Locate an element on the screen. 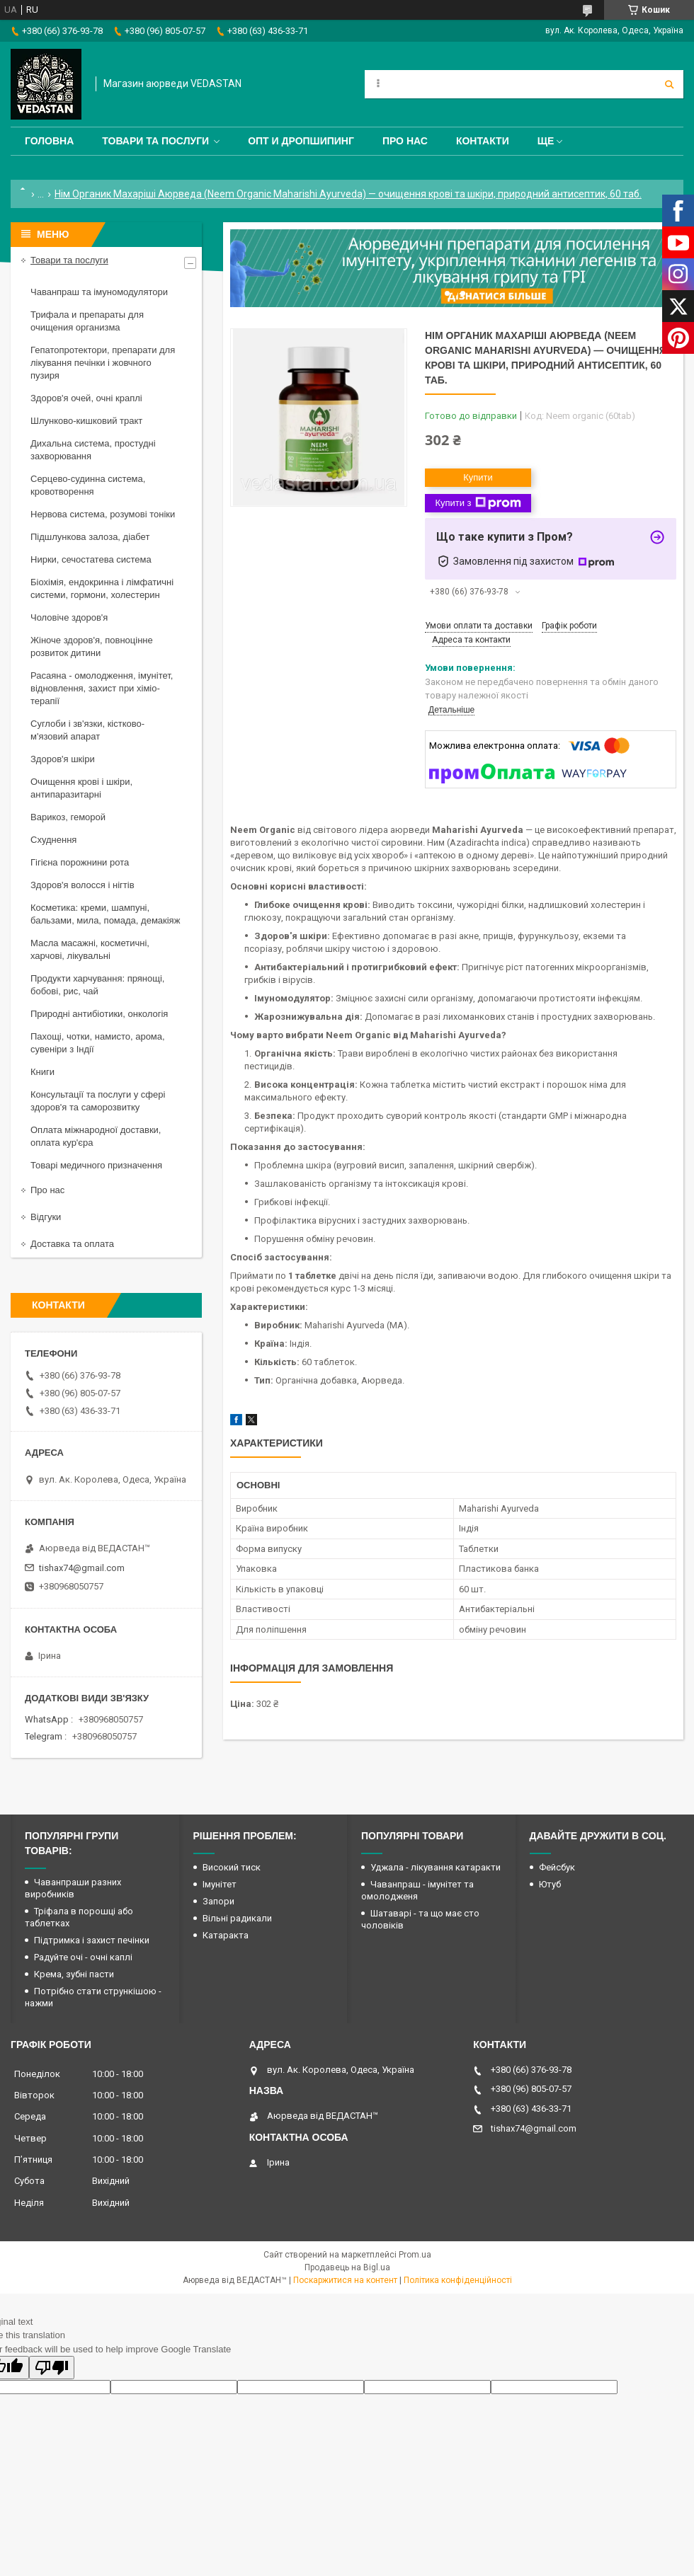 The height and width of the screenshot is (2576, 694). Товари та послуги is located at coordinates (155, 140).